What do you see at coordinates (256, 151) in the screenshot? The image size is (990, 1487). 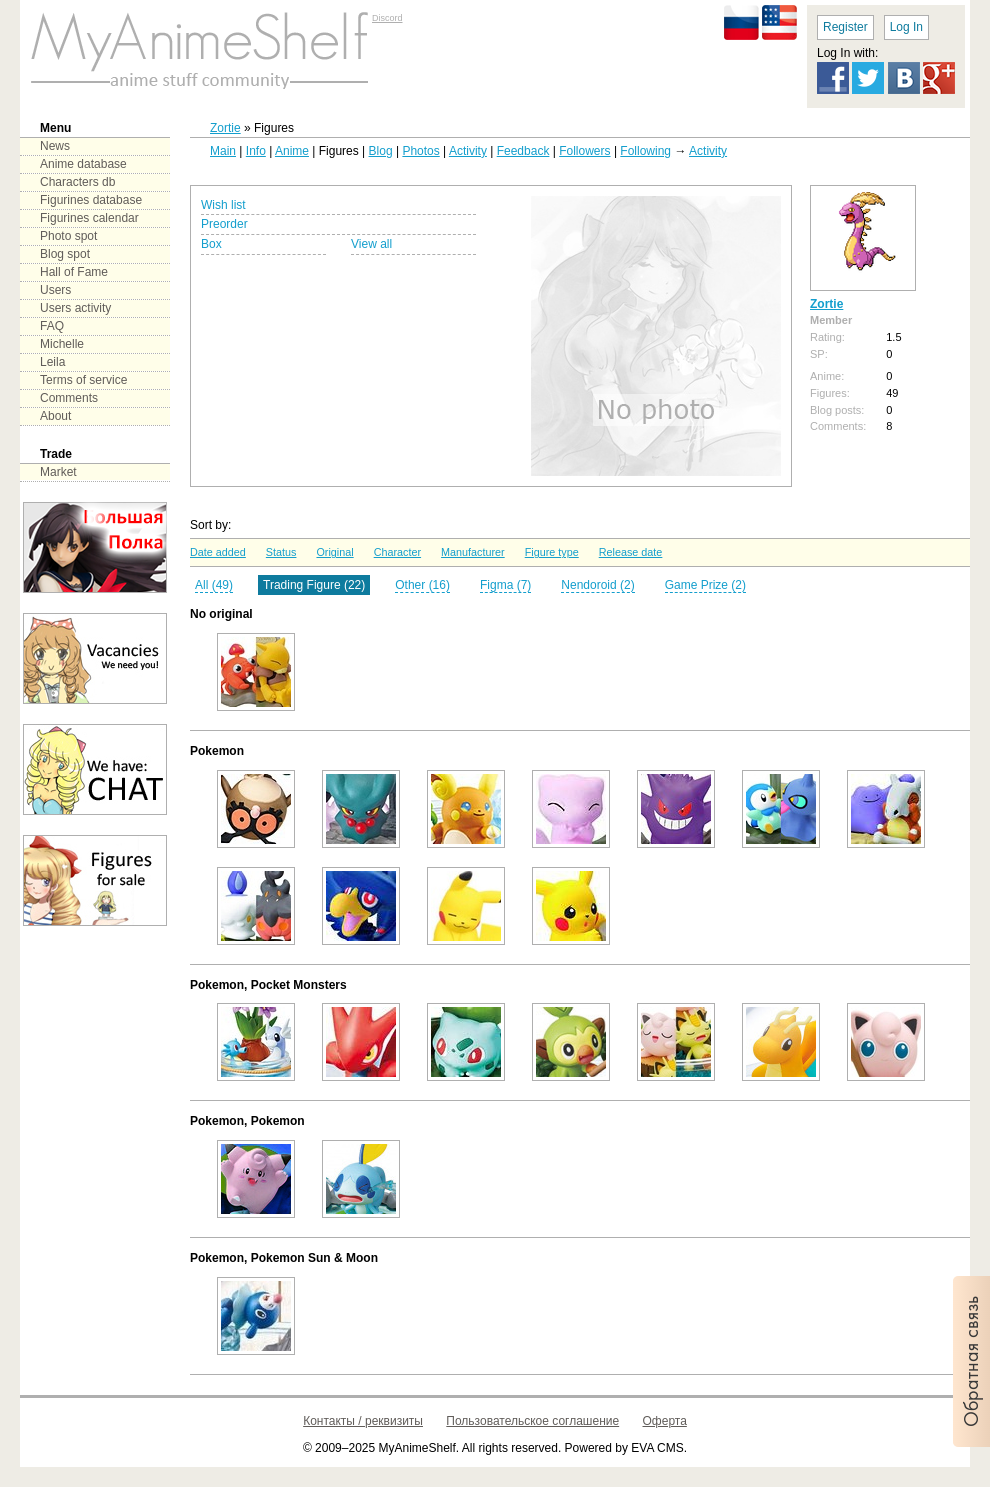 I see `Info` at bounding box center [256, 151].